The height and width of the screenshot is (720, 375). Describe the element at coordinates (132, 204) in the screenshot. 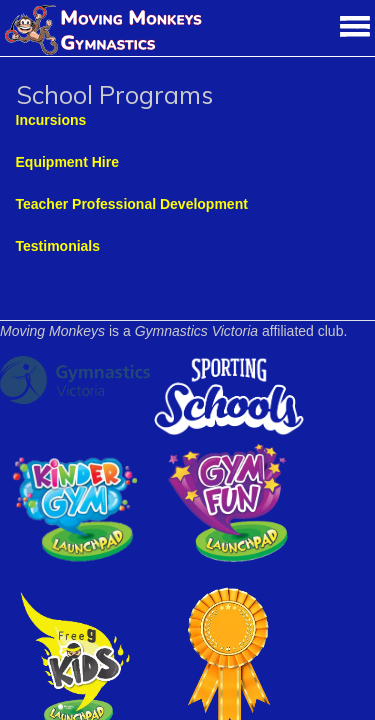

I see `Teacher Professional Development` at that location.